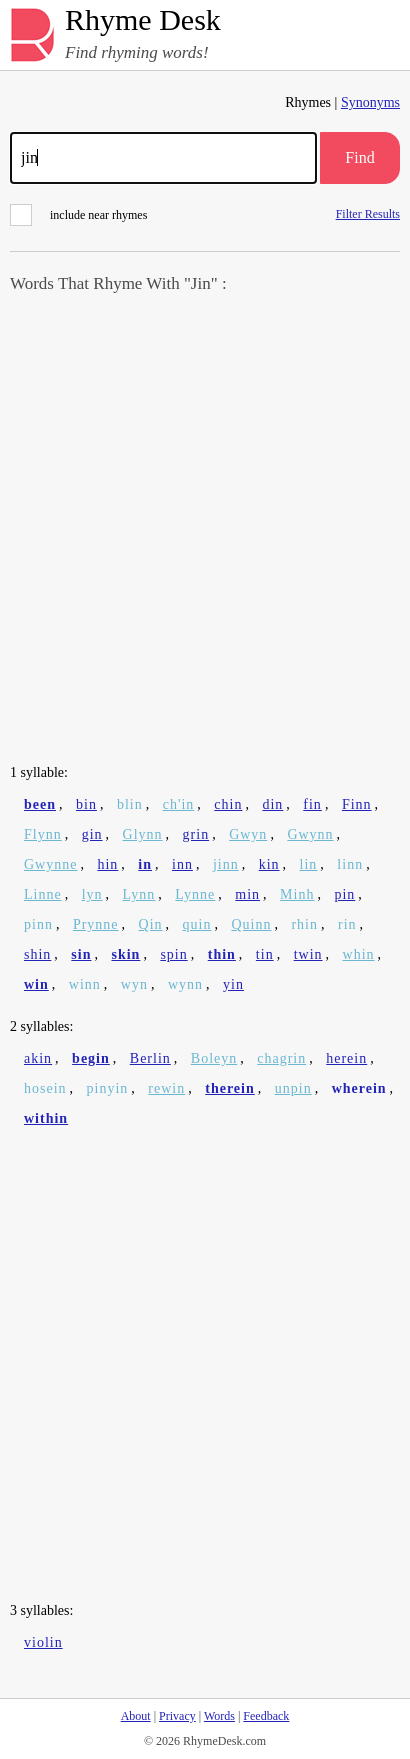 This screenshot has height=1759, width=410. What do you see at coordinates (40, 804) in the screenshot?
I see `been` at bounding box center [40, 804].